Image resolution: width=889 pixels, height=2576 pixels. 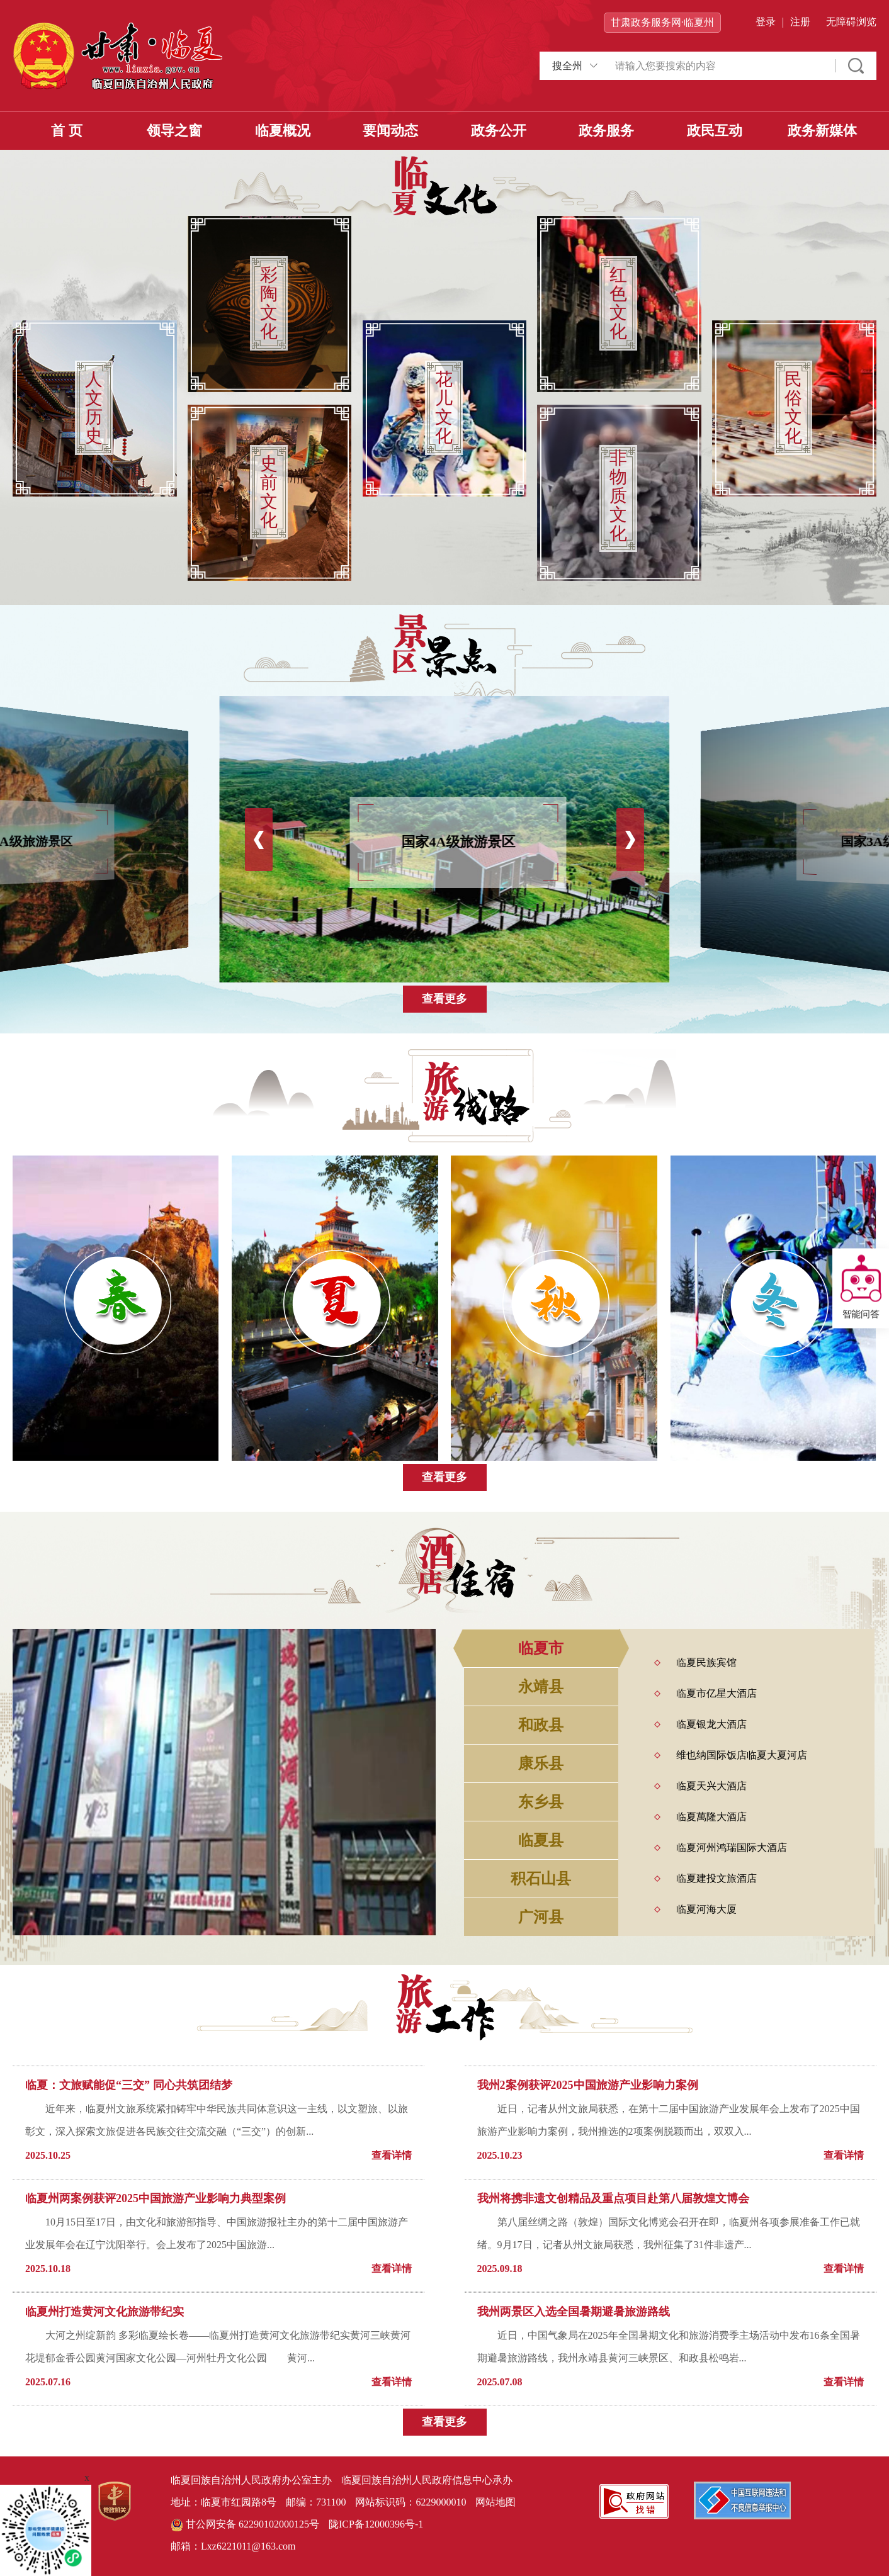 What do you see at coordinates (587, 2085) in the screenshot?
I see `我州2案例获评2025中国旅游产业影响力案例` at bounding box center [587, 2085].